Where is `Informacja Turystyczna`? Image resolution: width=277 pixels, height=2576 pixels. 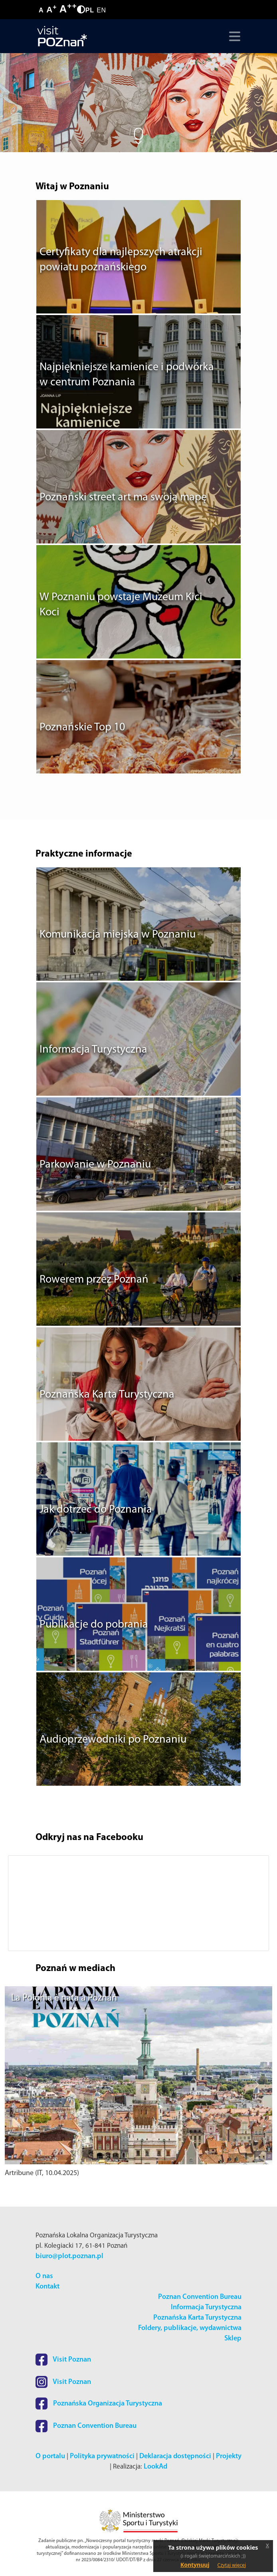 Informacja Turystyczna is located at coordinates (93, 1049).